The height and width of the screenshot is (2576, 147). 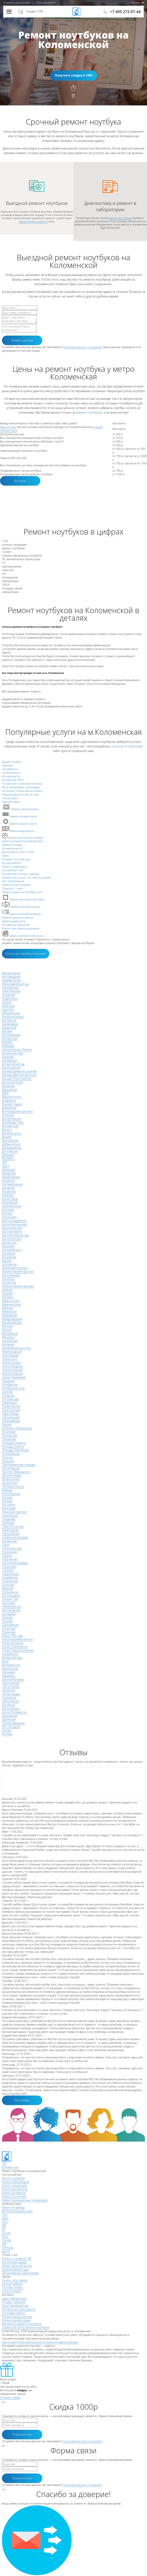 I want to click on Диагностика, so click(x=8, y=427).